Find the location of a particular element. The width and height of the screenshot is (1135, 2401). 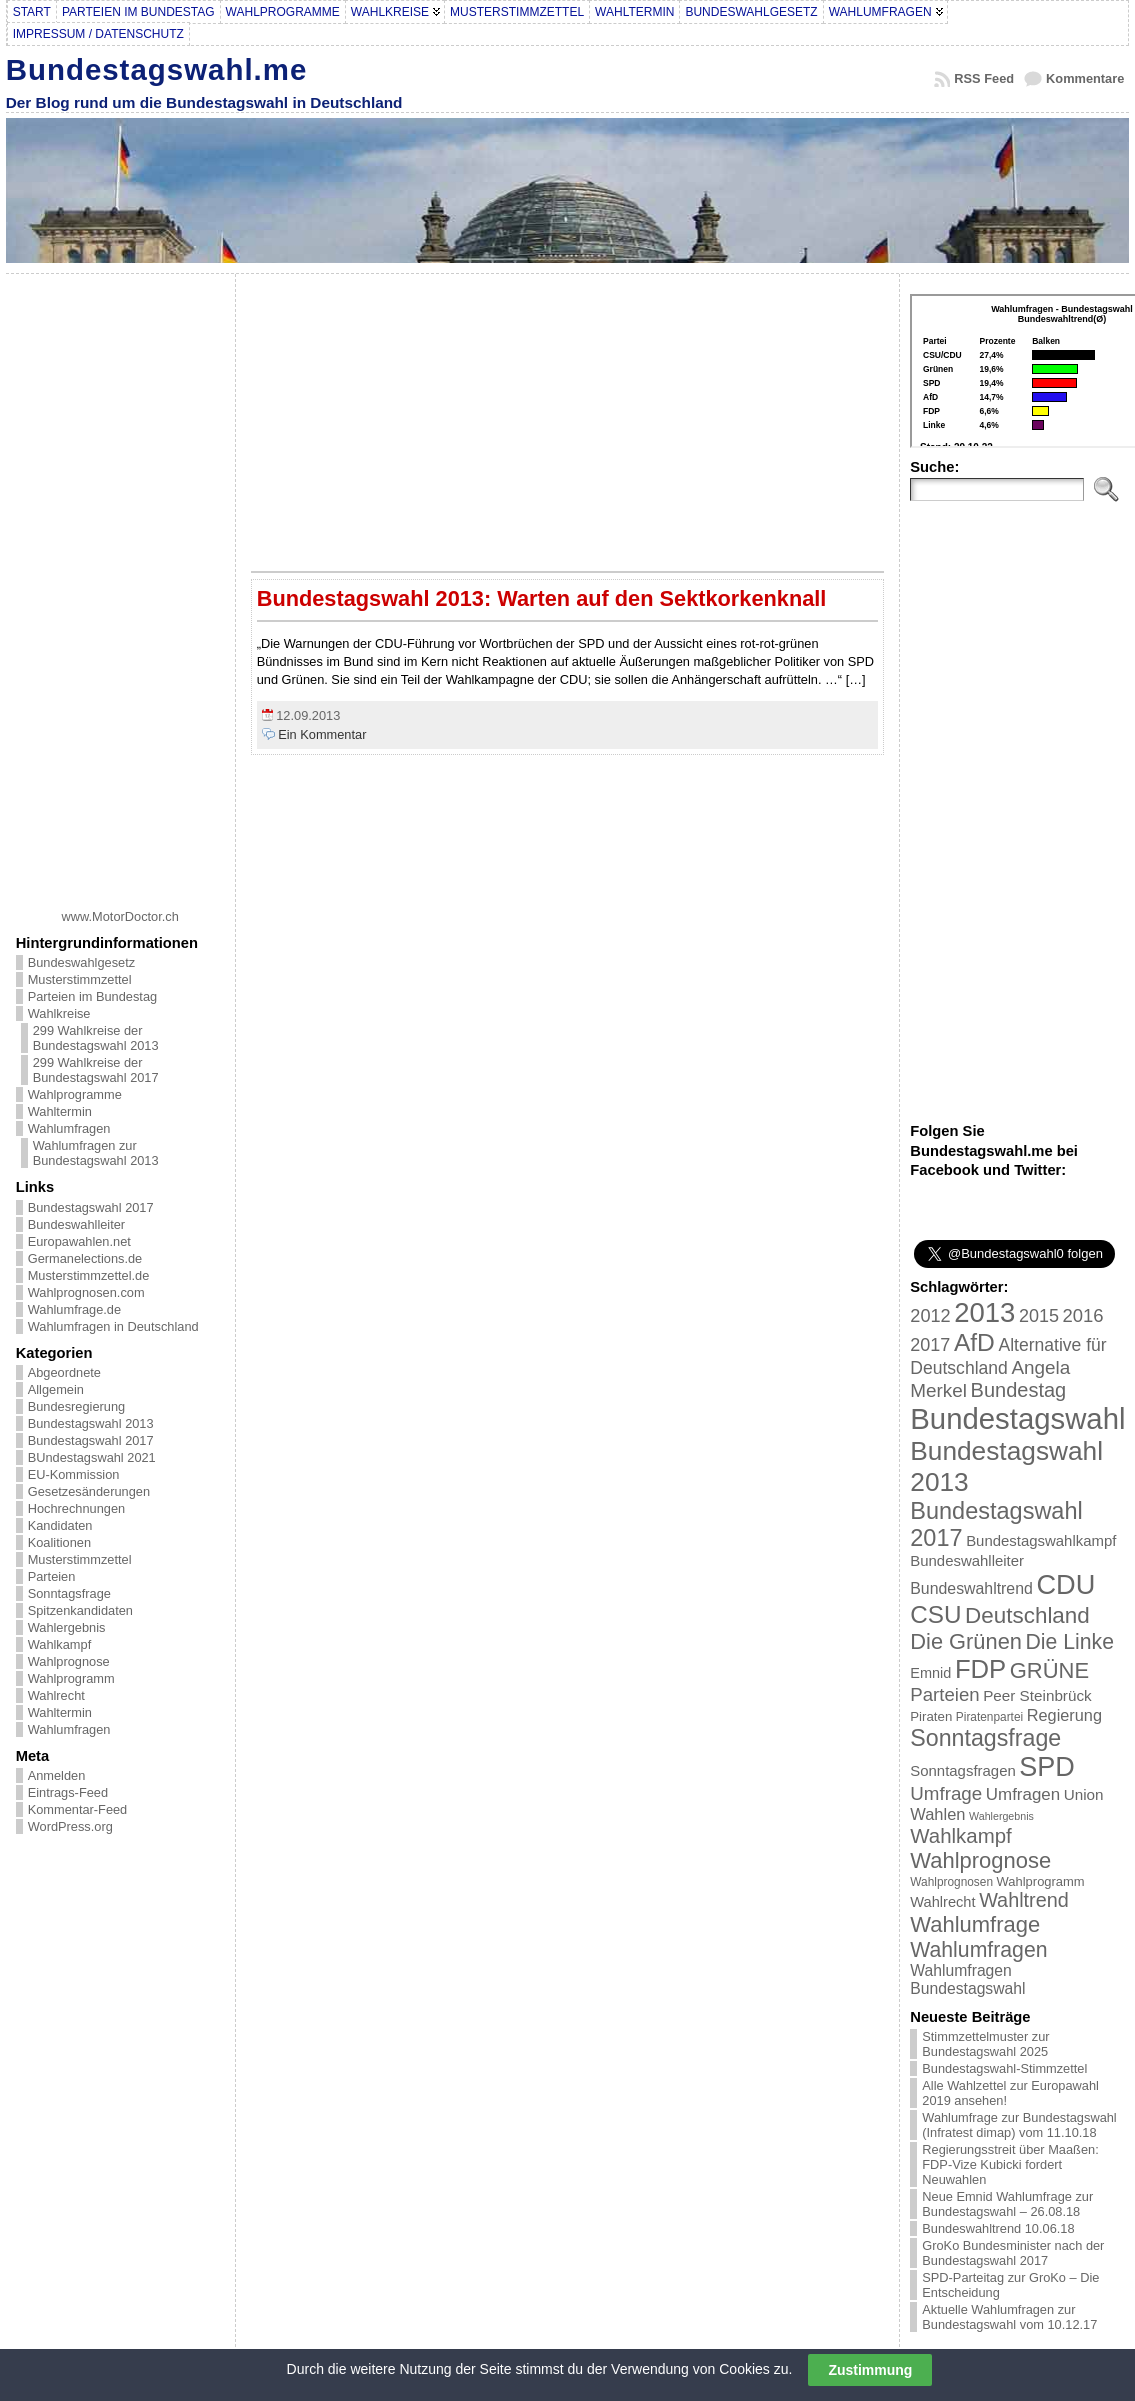

Bundestagswahl 2013: Warten auf den Sektkorkenknall is located at coordinates (542, 598).